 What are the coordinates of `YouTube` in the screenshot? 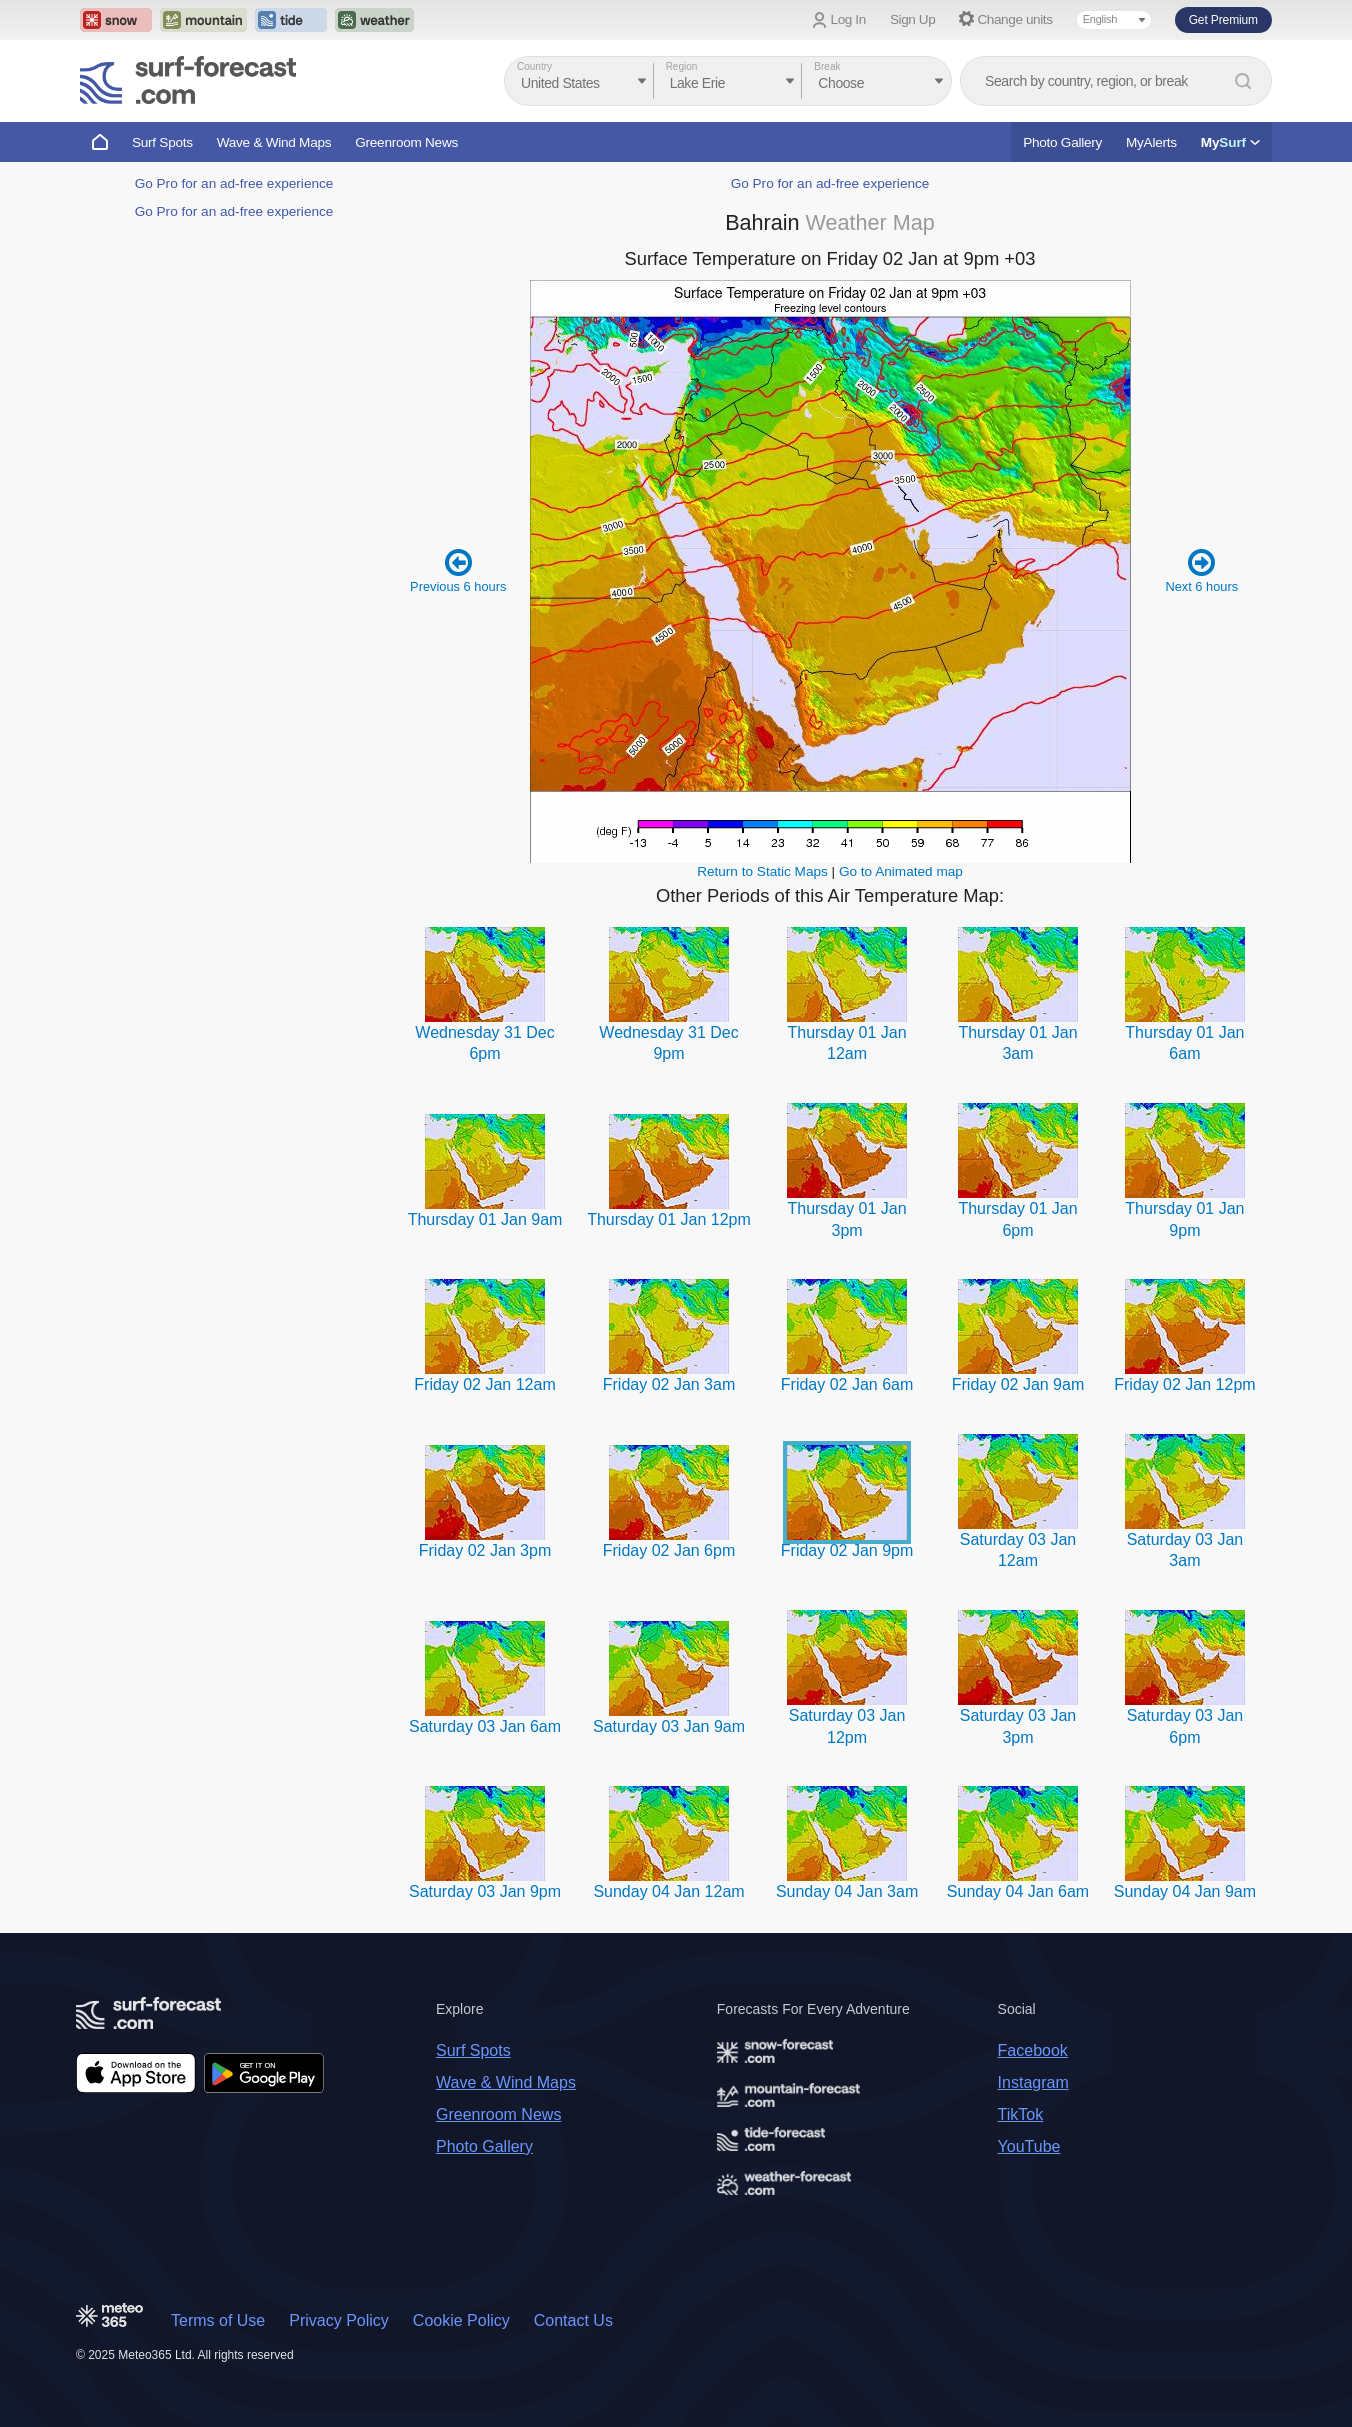 It's located at (1029, 2146).